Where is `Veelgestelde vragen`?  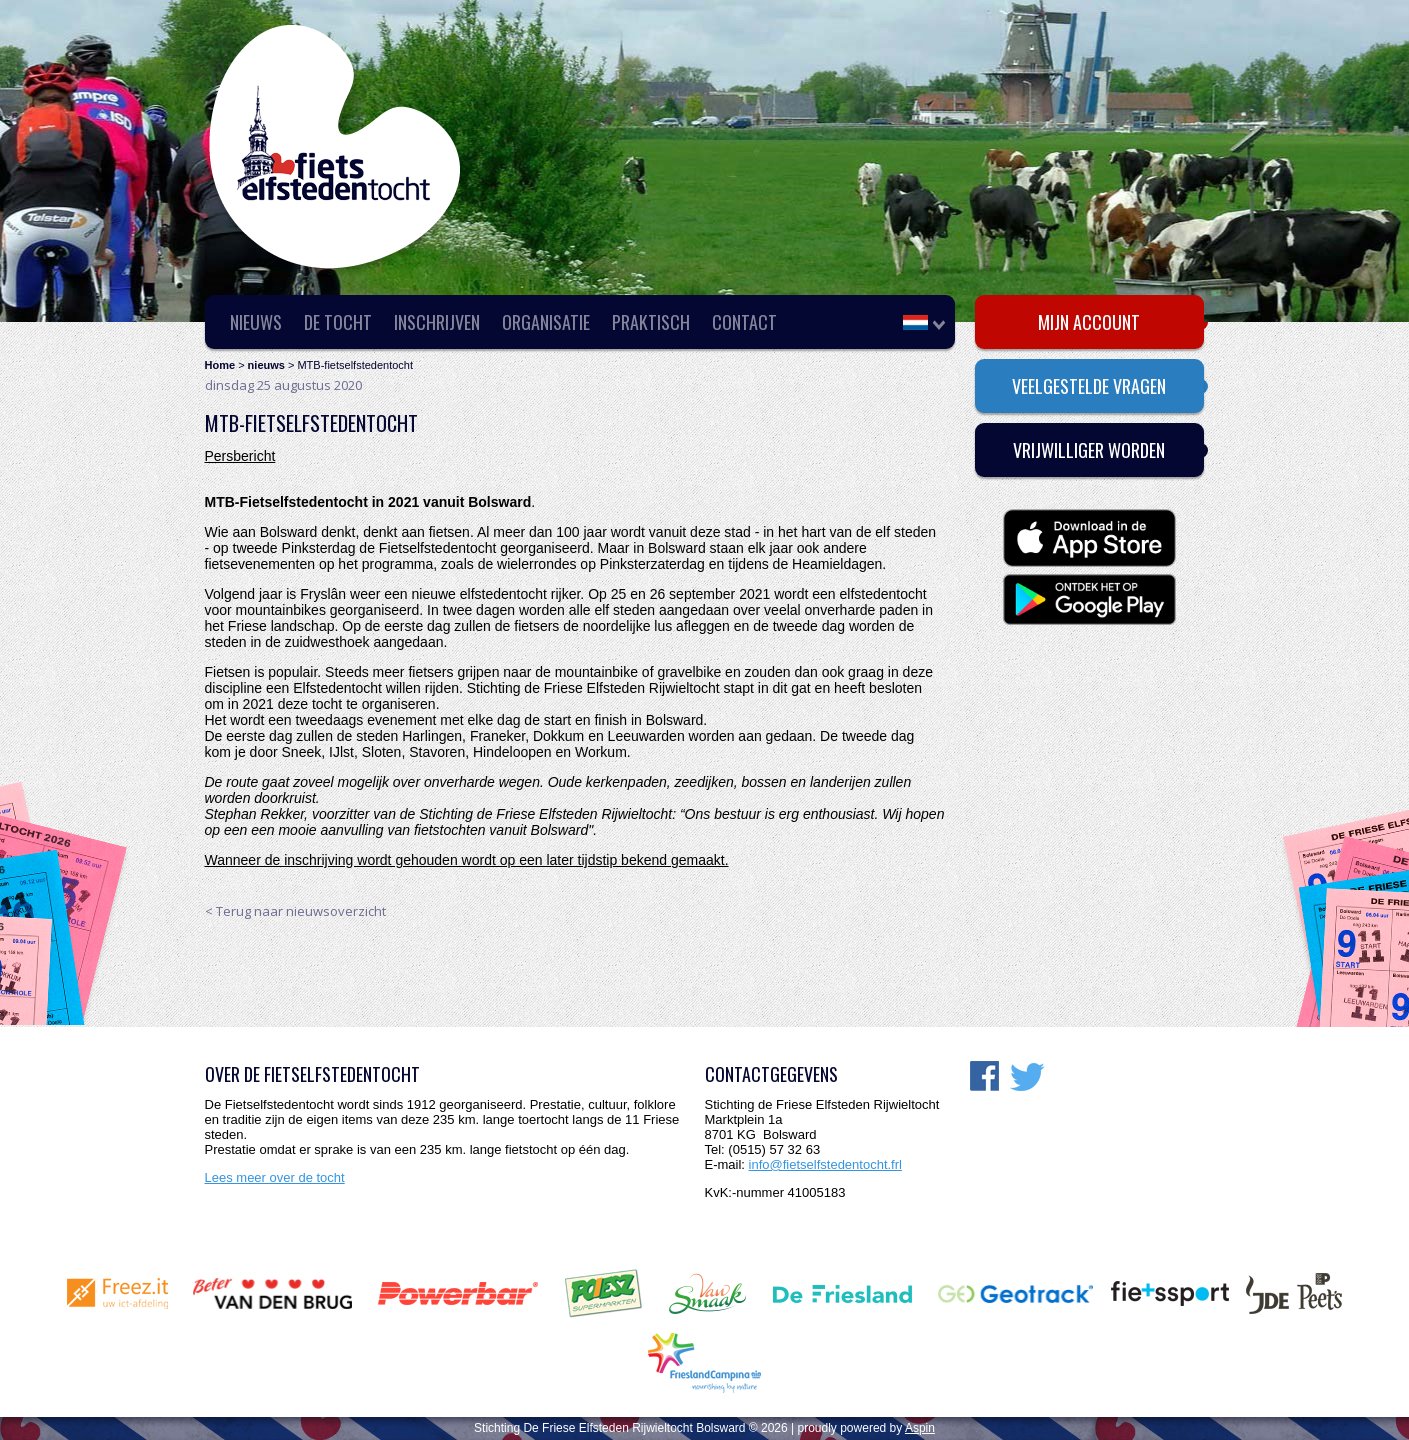
Veelgestelde vragen is located at coordinates (1089, 386).